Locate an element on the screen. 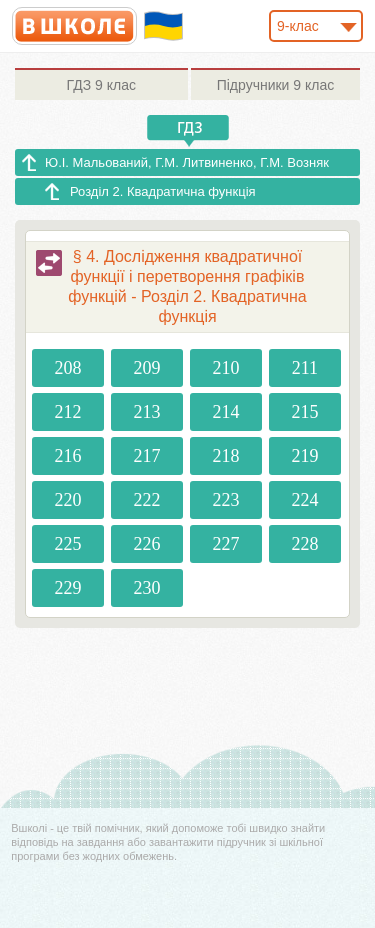 Image resolution: width=375 pixels, height=928 pixels. 230 is located at coordinates (147, 588).